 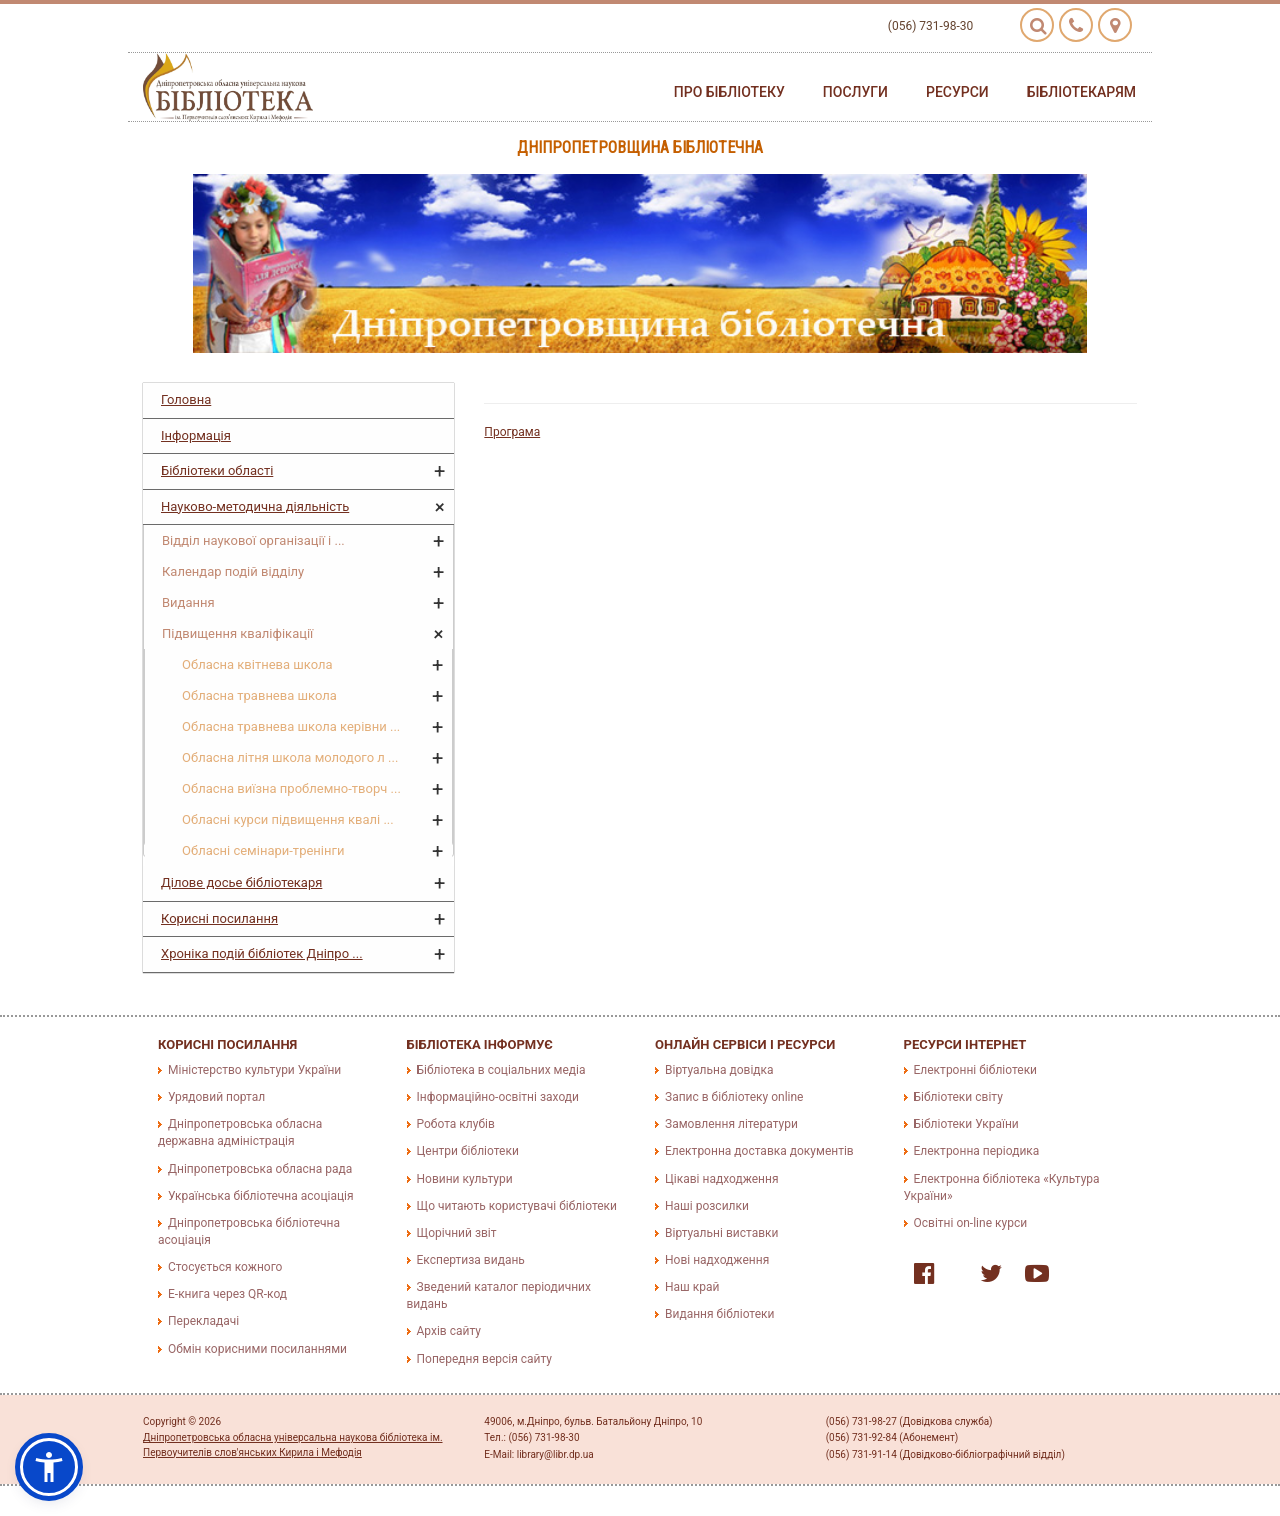 I want to click on Дніпропетровська обласна рада, so click(x=260, y=1169).